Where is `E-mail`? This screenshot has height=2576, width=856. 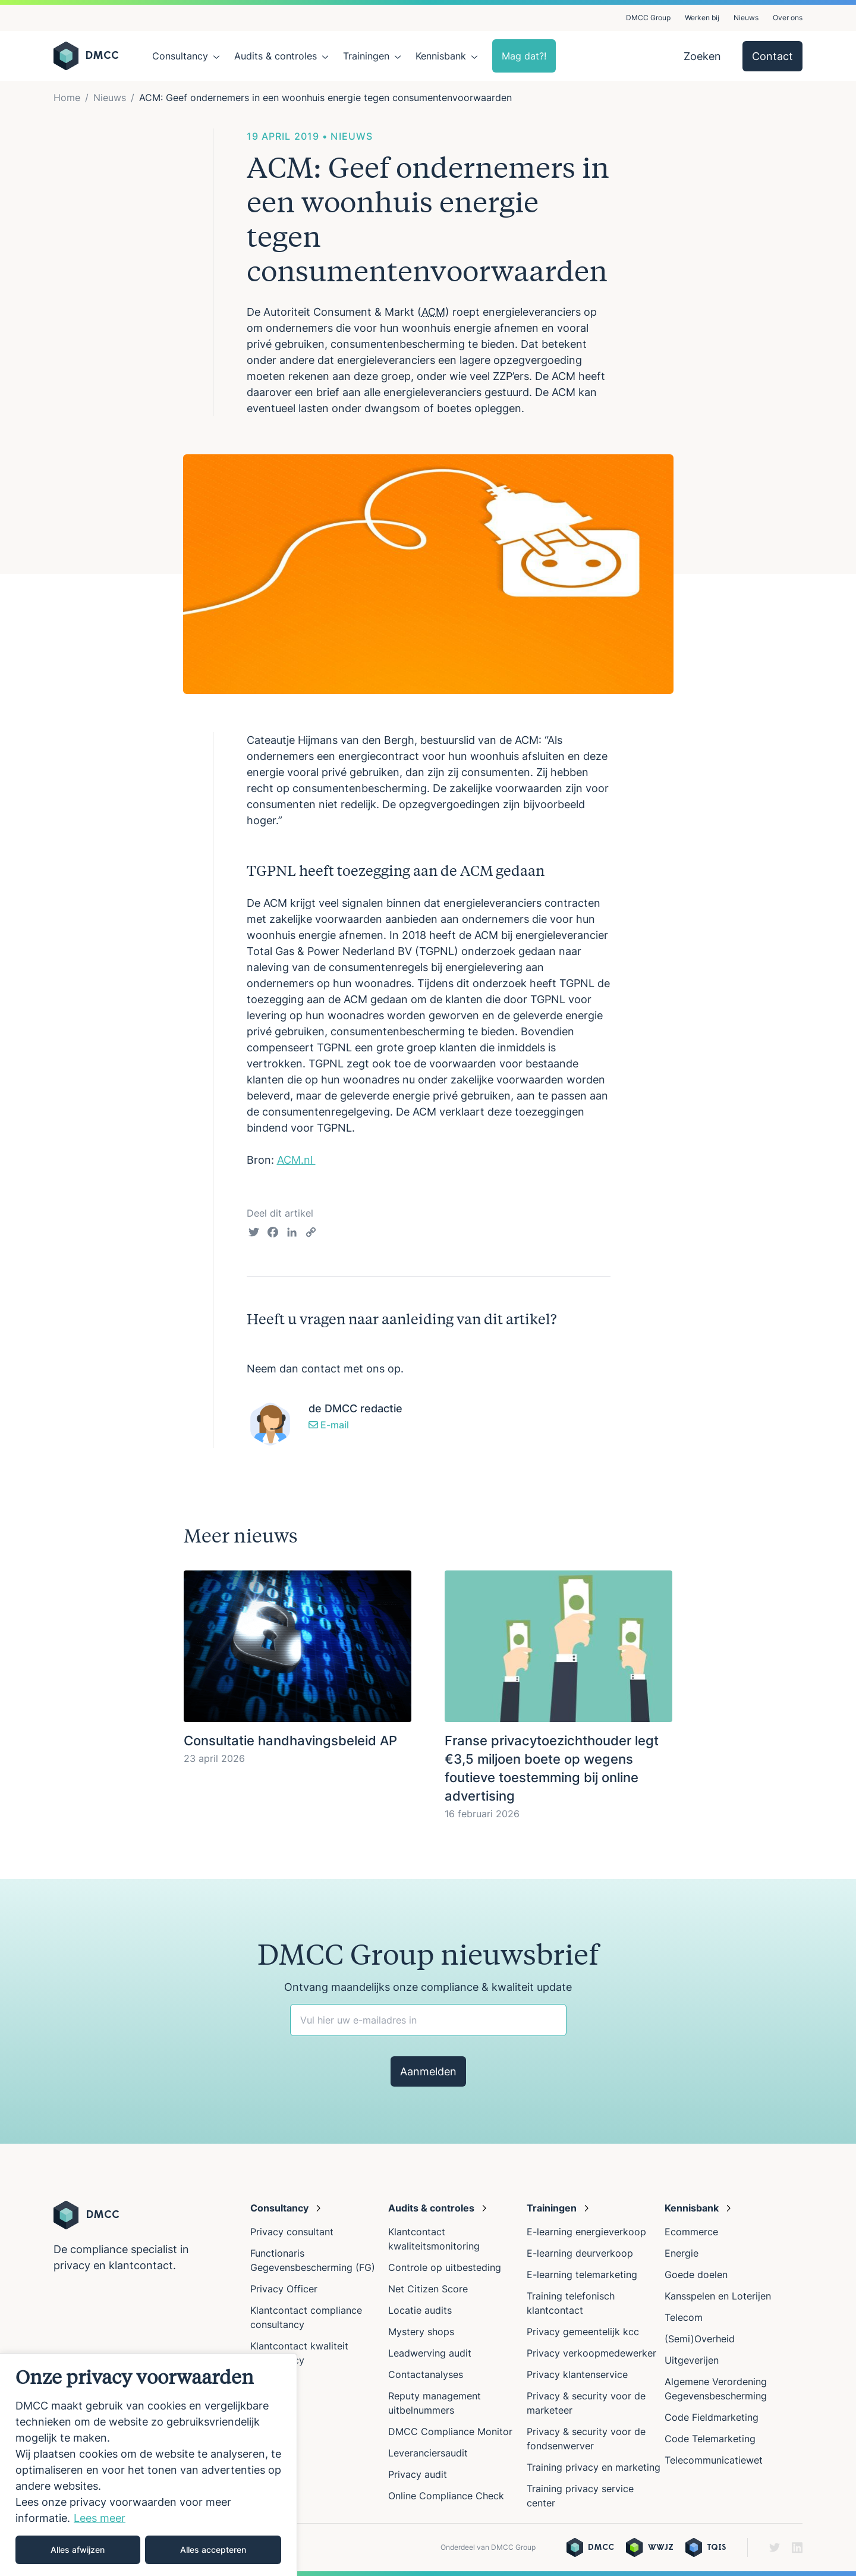
E-mail is located at coordinates (329, 1425).